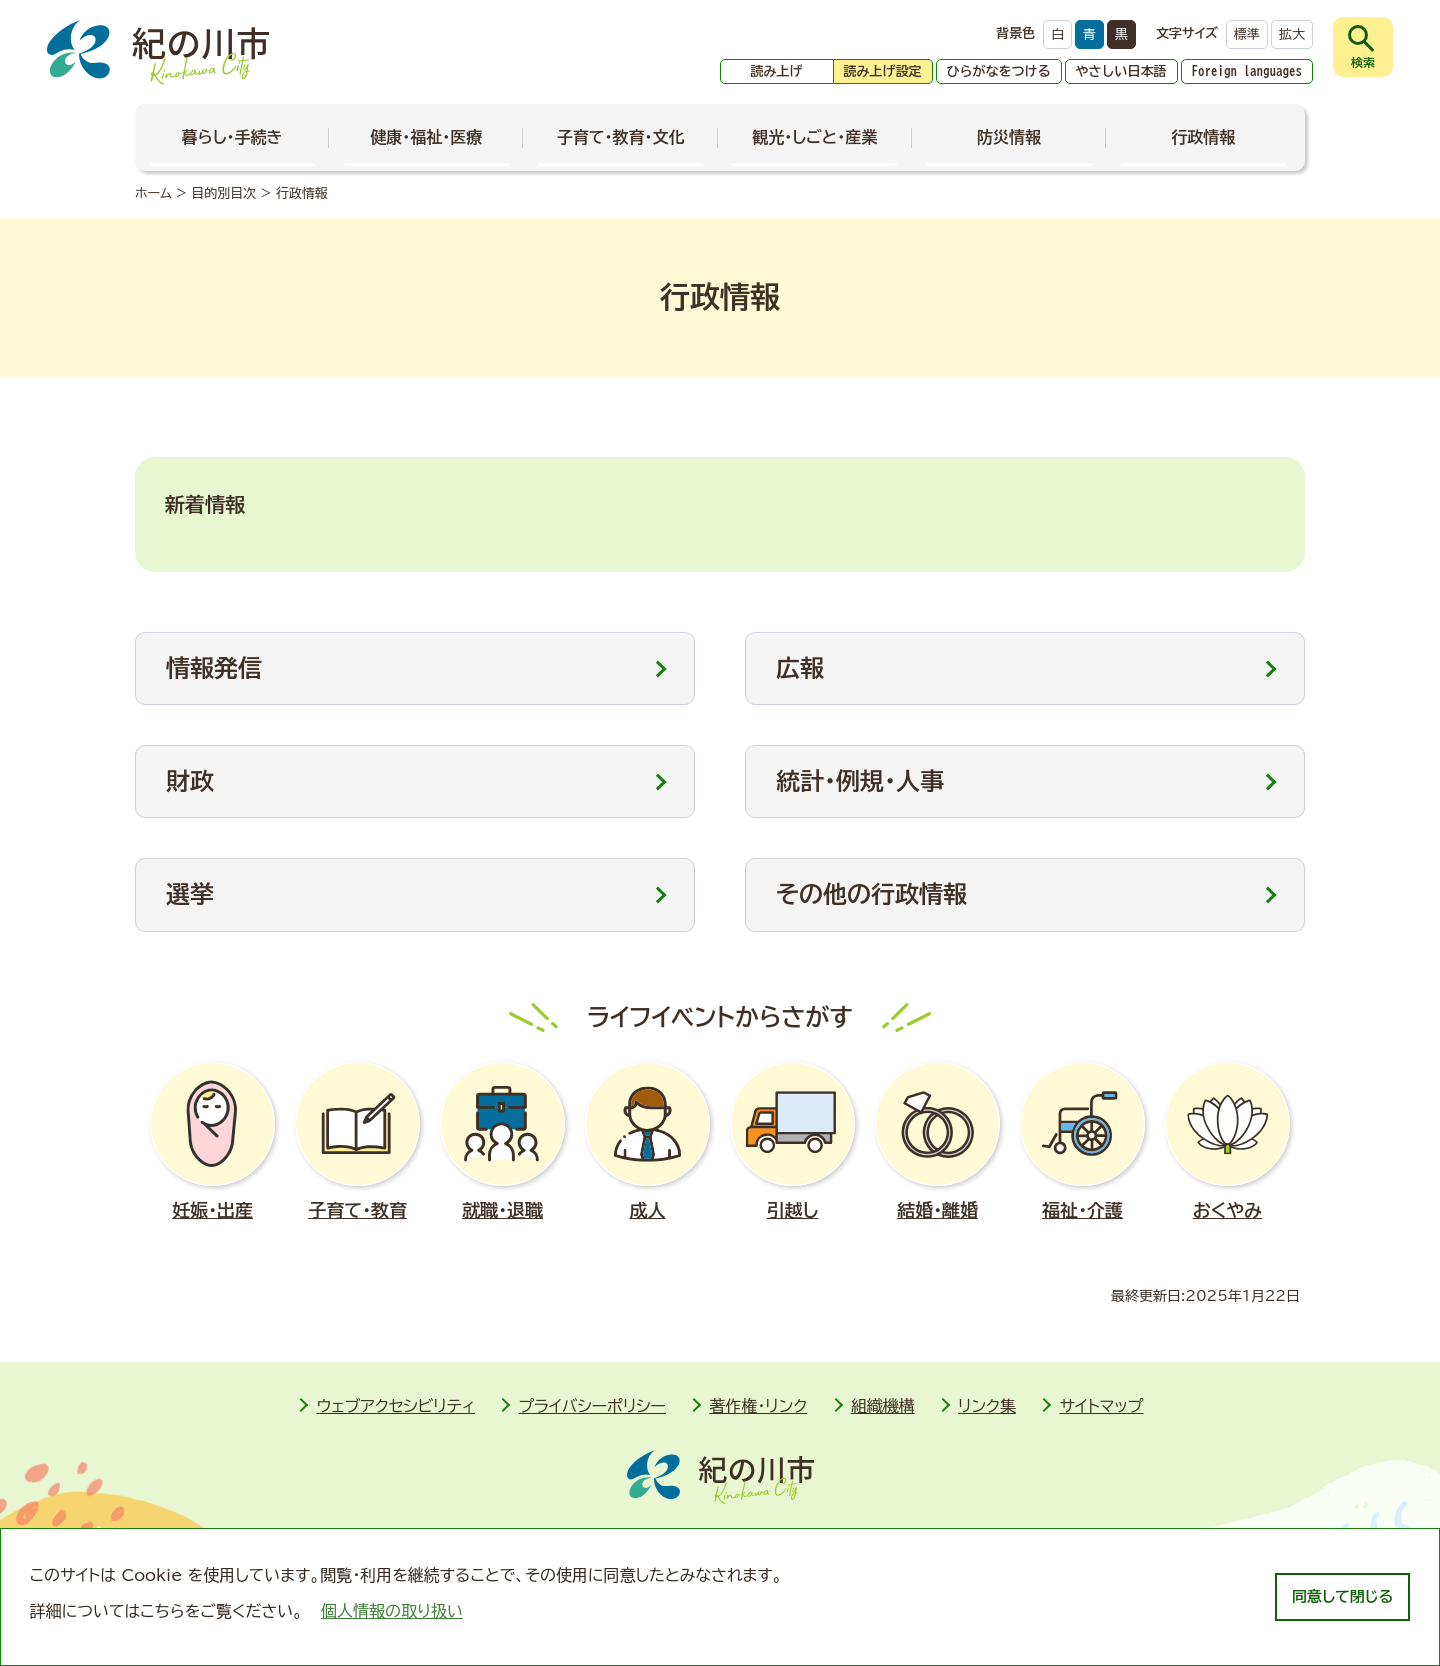 Image resolution: width=1440 pixels, height=1666 pixels. What do you see at coordinates (800, 668) in the screenshot?
I see `広報` at bounding box center [800, 668].